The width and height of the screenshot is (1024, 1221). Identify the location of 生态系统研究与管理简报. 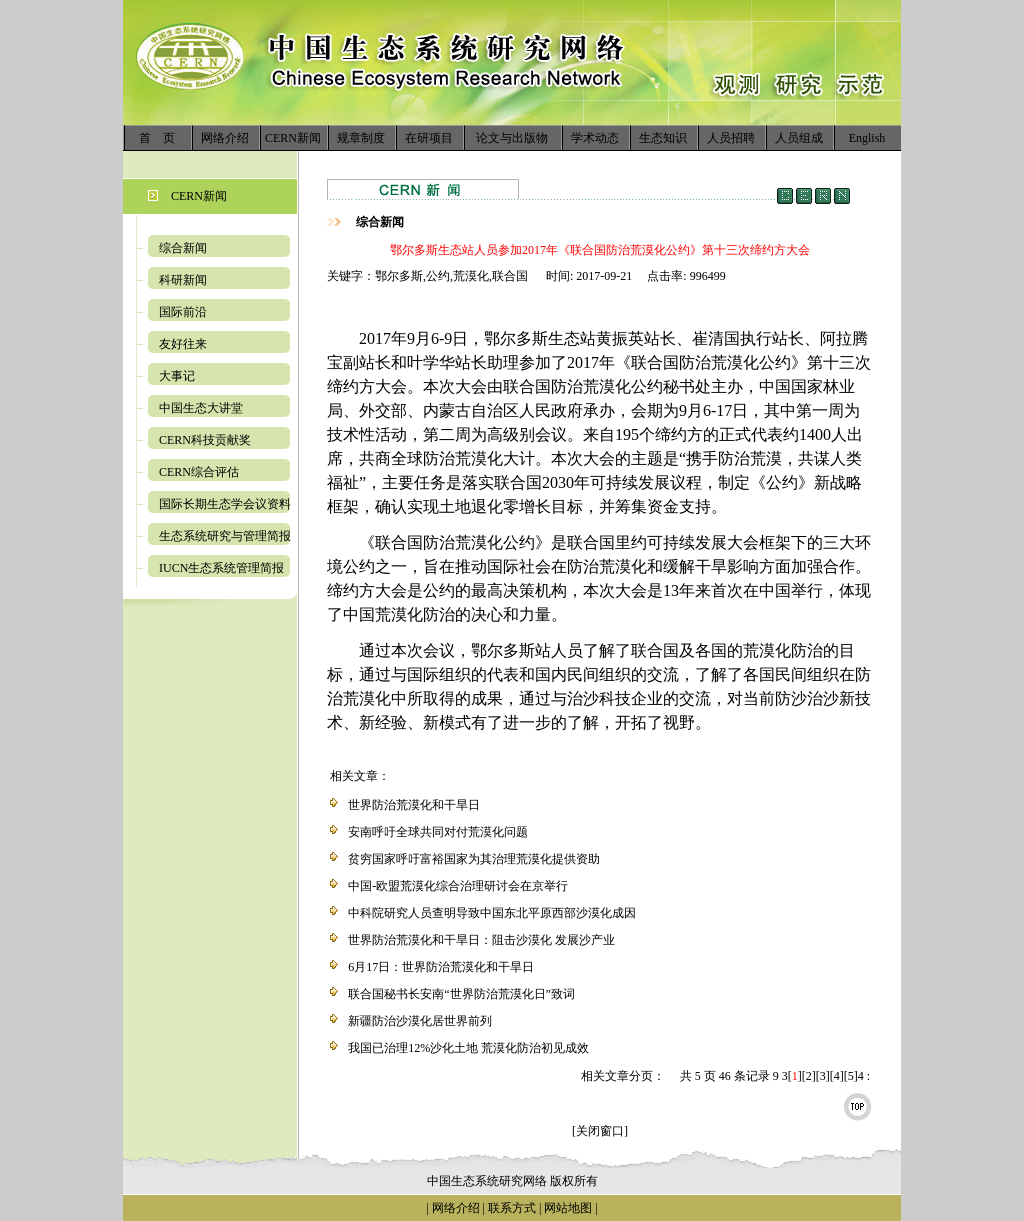
(225, 536).